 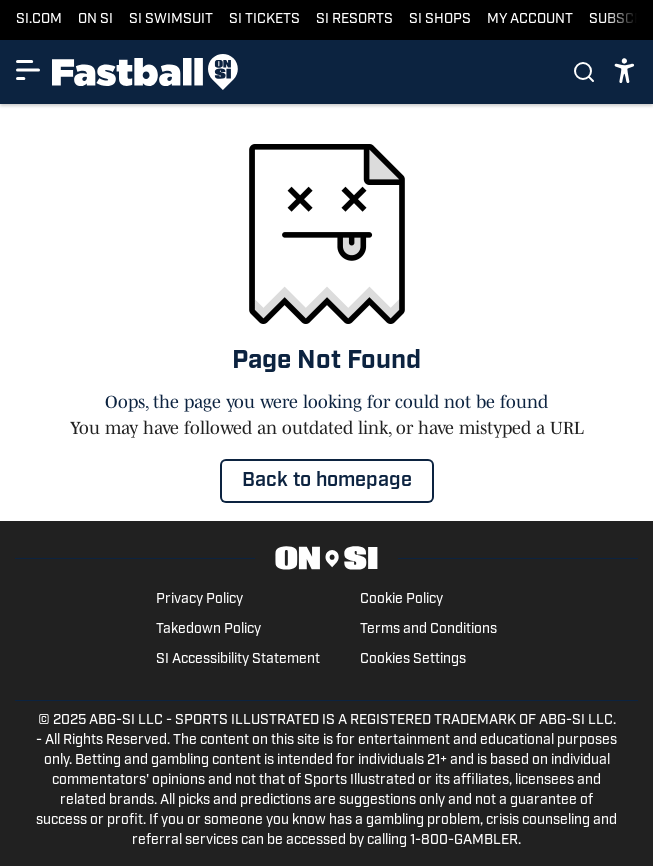 What do you see at coordinates (624, 72) in the screenshot?
I see `[accessibility]` at bounding box center [624, 72].